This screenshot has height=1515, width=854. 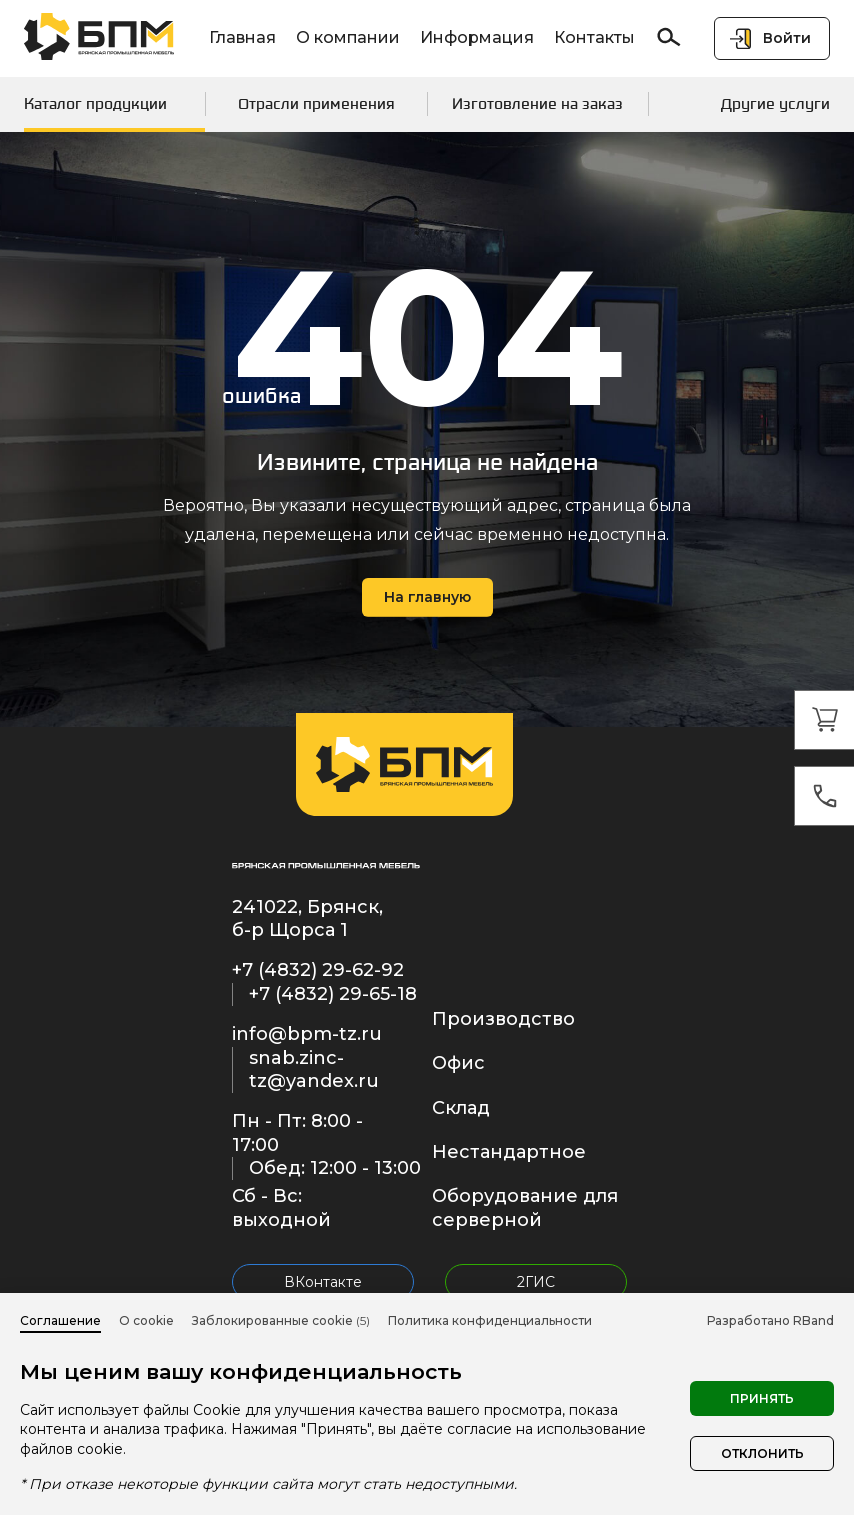 What do you see at coordinates (242, 37) in the screenshot?
I see `Главная` at bounding box center [242, 37].